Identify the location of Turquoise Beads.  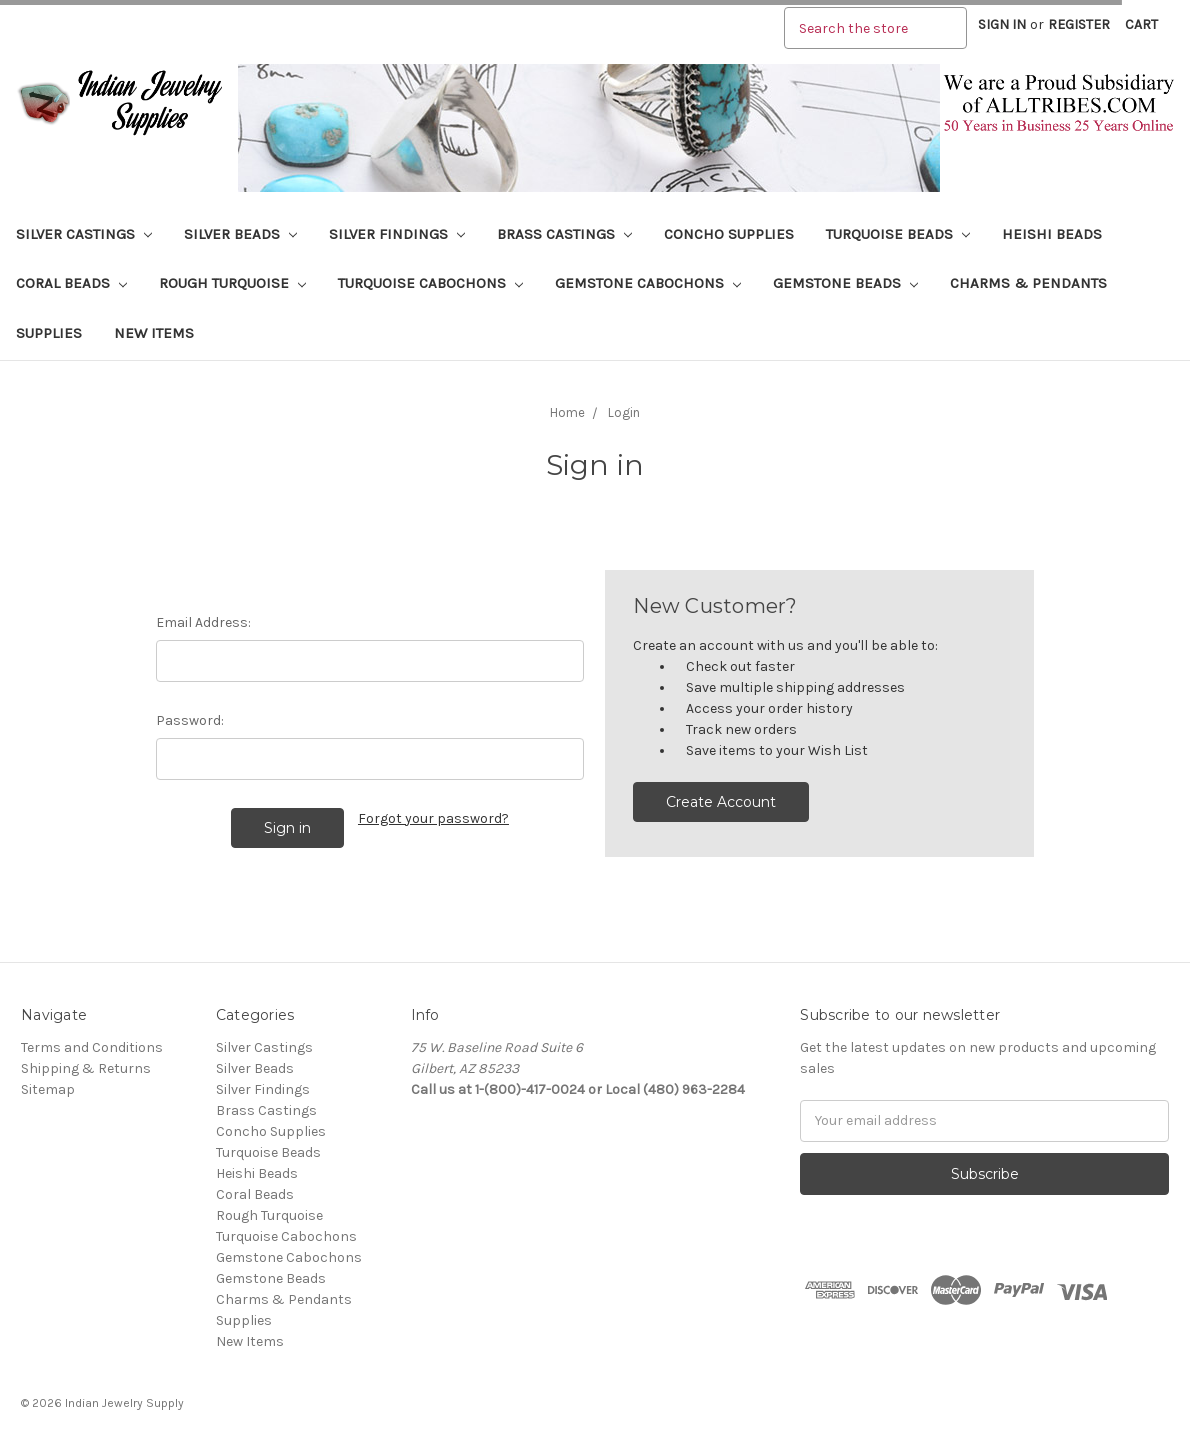
(898, 234).